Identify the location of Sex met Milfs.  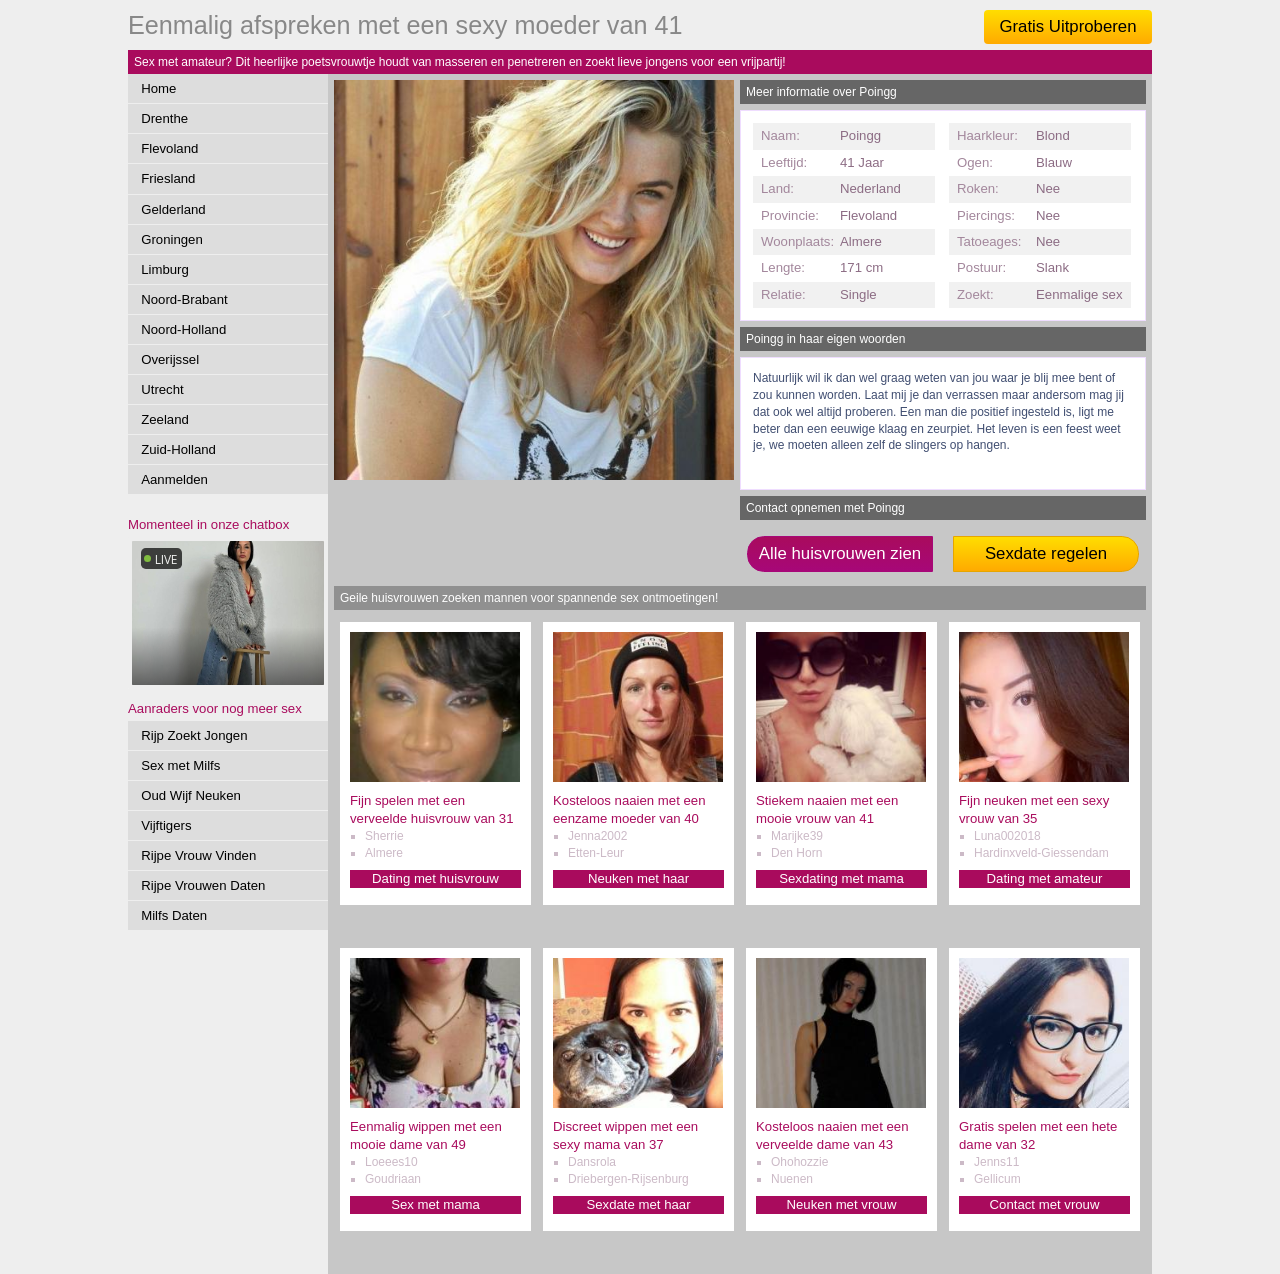
(180, 765).